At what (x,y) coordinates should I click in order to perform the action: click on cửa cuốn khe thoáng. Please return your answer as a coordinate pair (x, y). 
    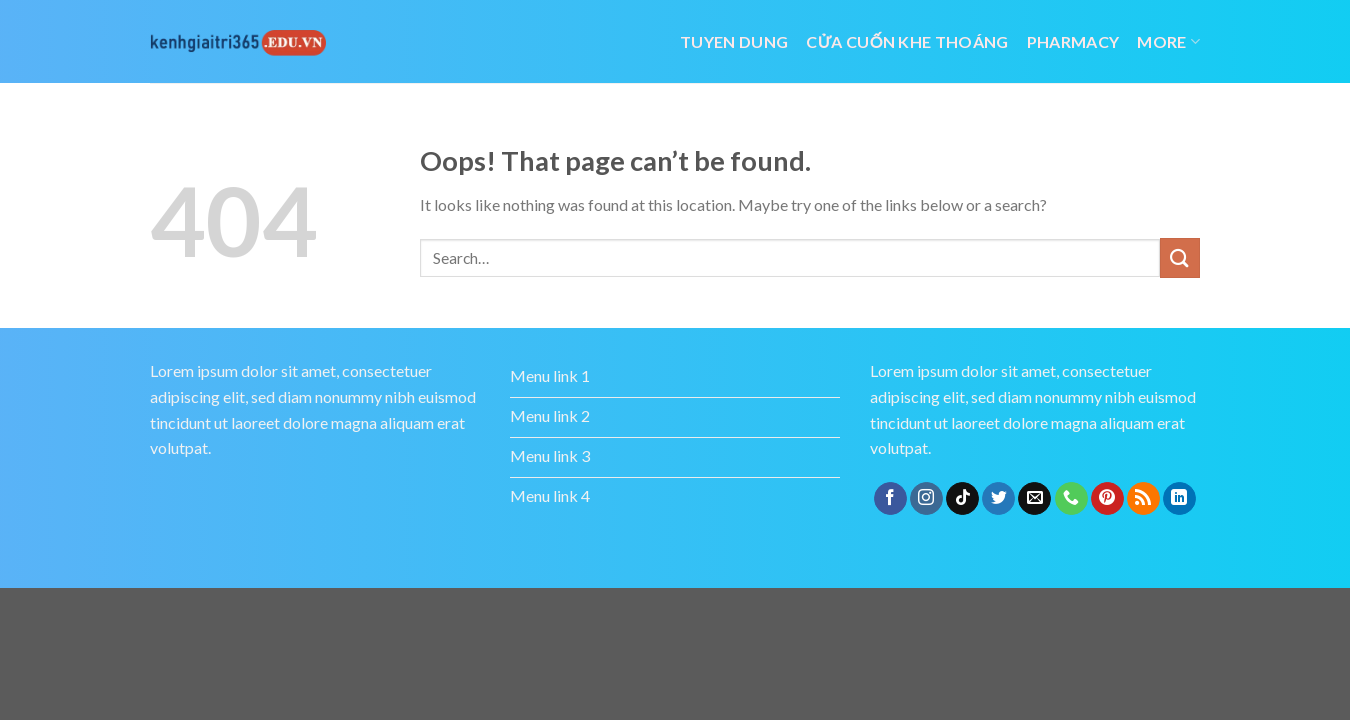
    Looking at the image, I should click on (907, 41).